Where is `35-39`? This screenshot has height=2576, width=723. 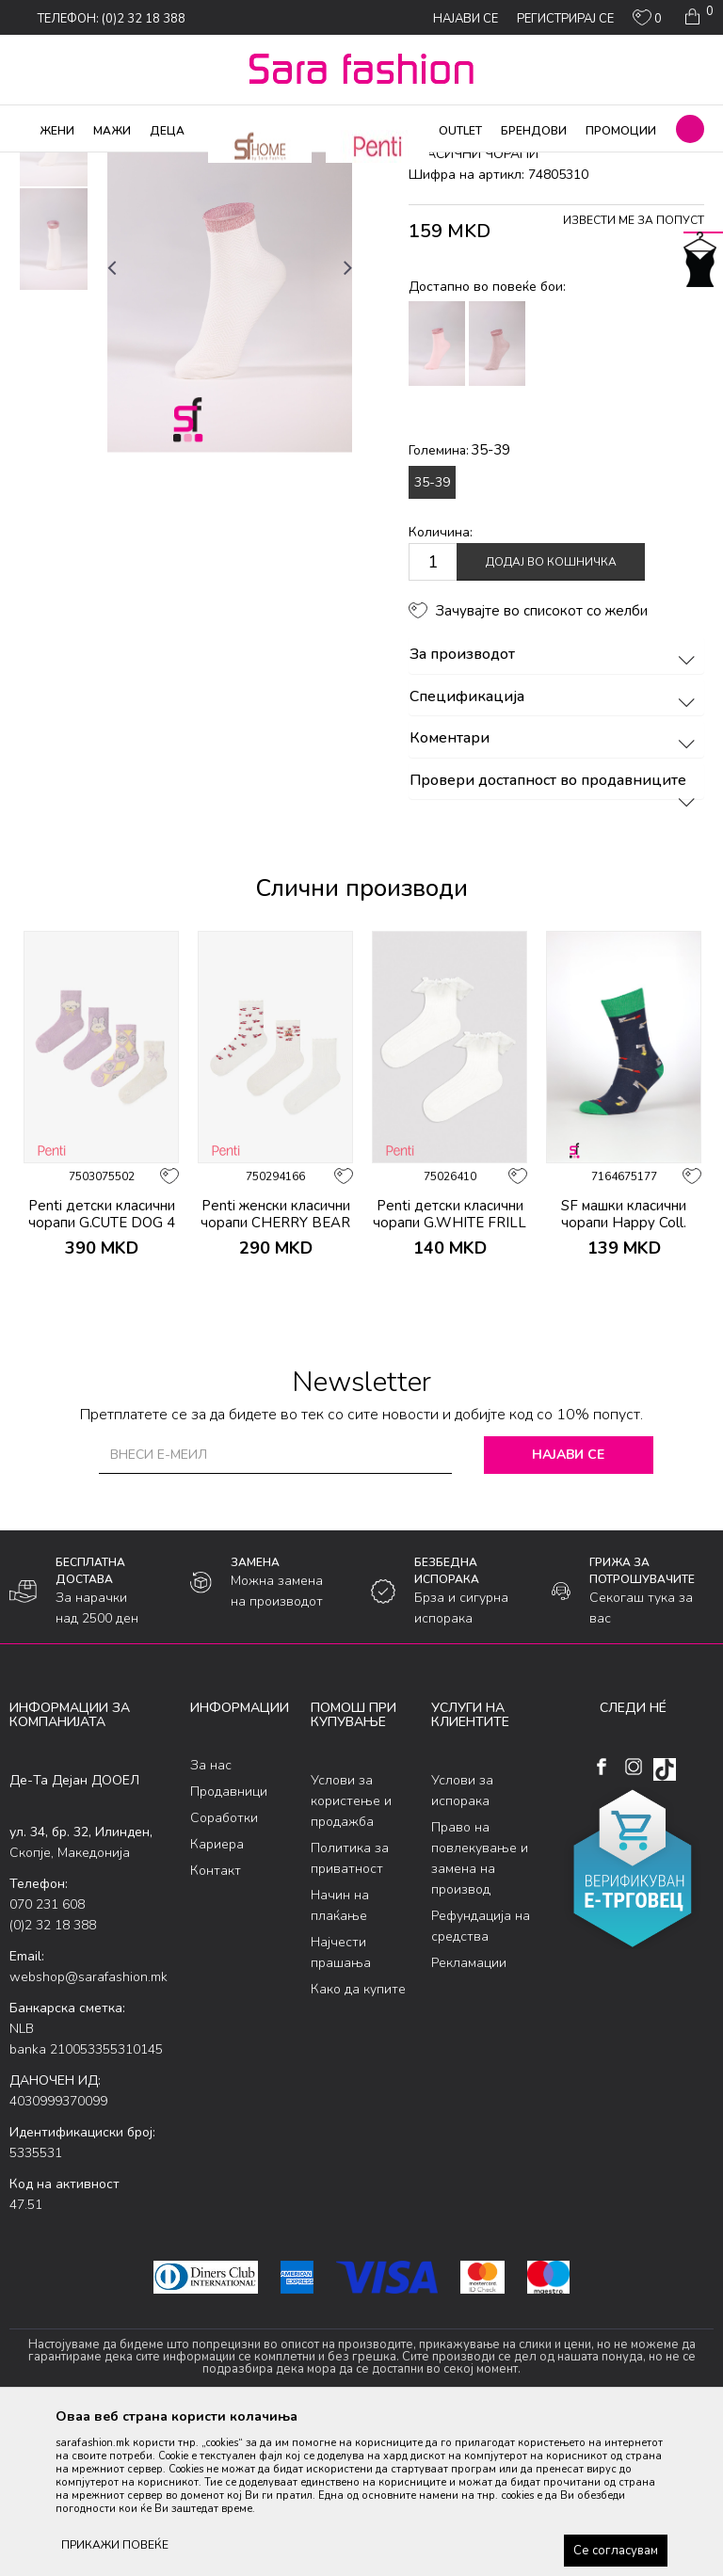
35-39 is located at coordinates (432, 634).